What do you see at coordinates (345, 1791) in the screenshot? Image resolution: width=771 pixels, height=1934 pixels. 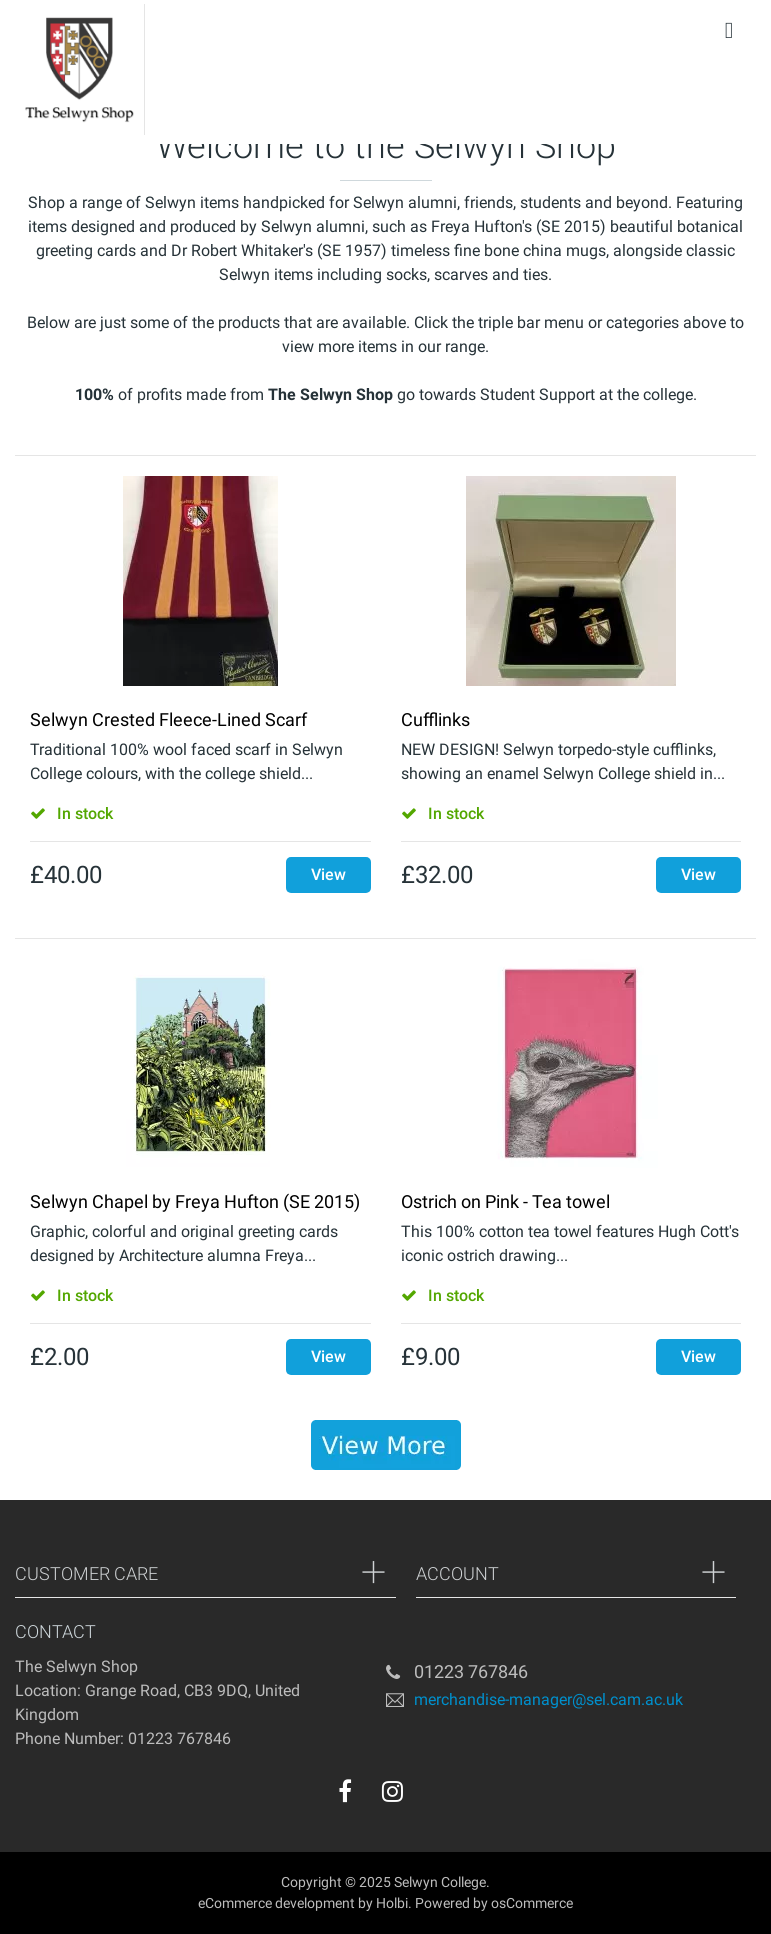 I see `[facebook]` at bounding box center [345, 1791].